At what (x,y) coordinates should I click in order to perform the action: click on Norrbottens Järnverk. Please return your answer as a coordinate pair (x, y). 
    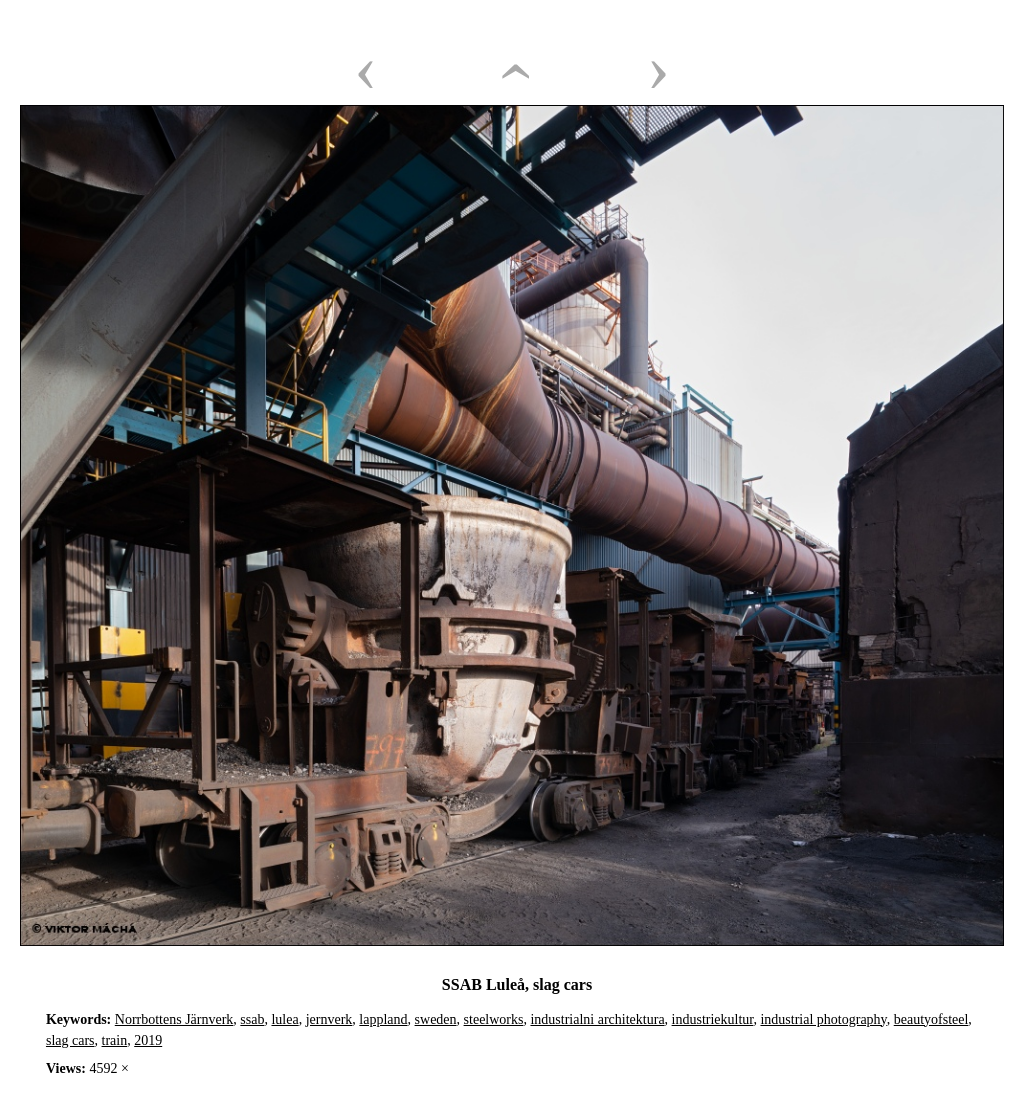
    Looking at the image, I should click on (174, 1019).